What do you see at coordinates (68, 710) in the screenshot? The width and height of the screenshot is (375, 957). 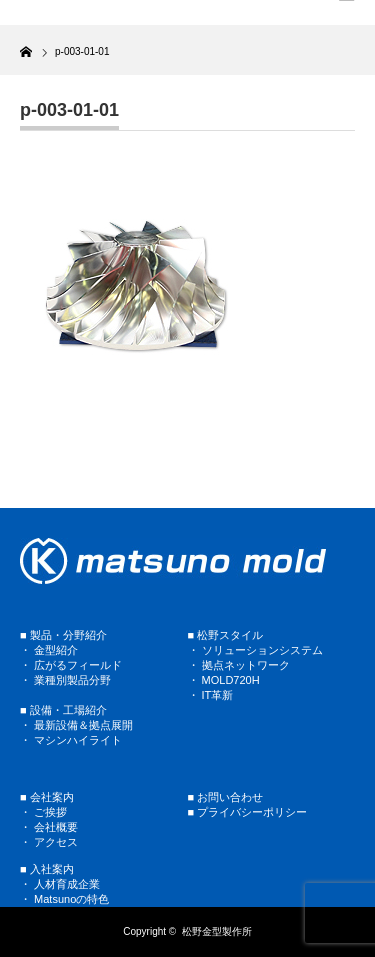 I see `設備・工場紹介` at bounding box center [68, 710].